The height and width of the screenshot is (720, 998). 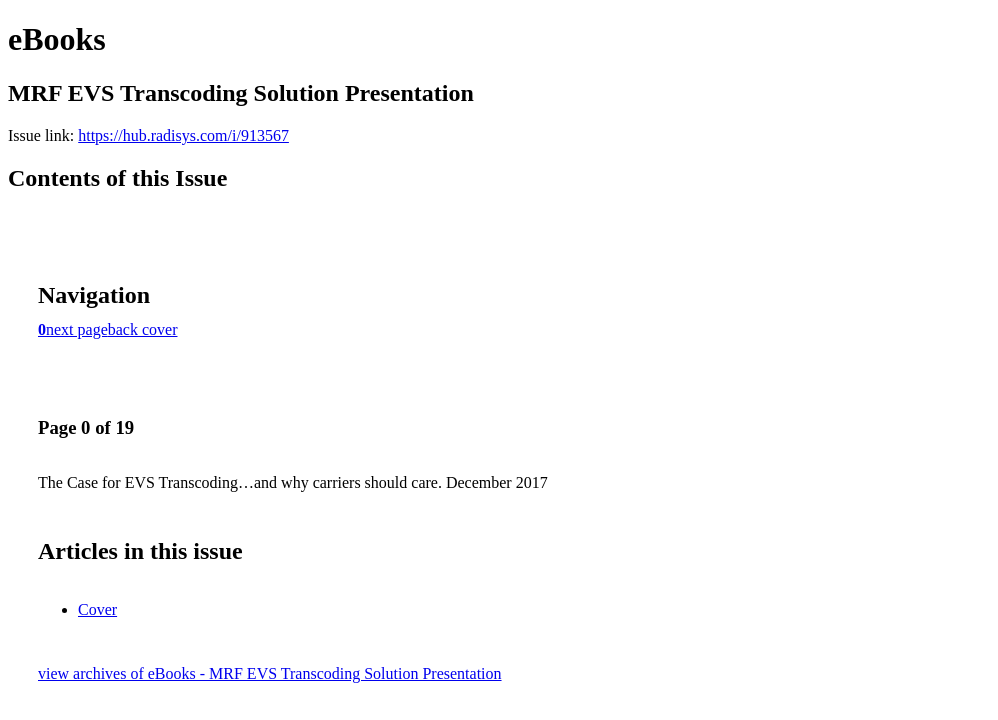 I want to click on view archives of eBooks - MRF EVS Transcoding Solution Presentation, so click(x=270, y=673).